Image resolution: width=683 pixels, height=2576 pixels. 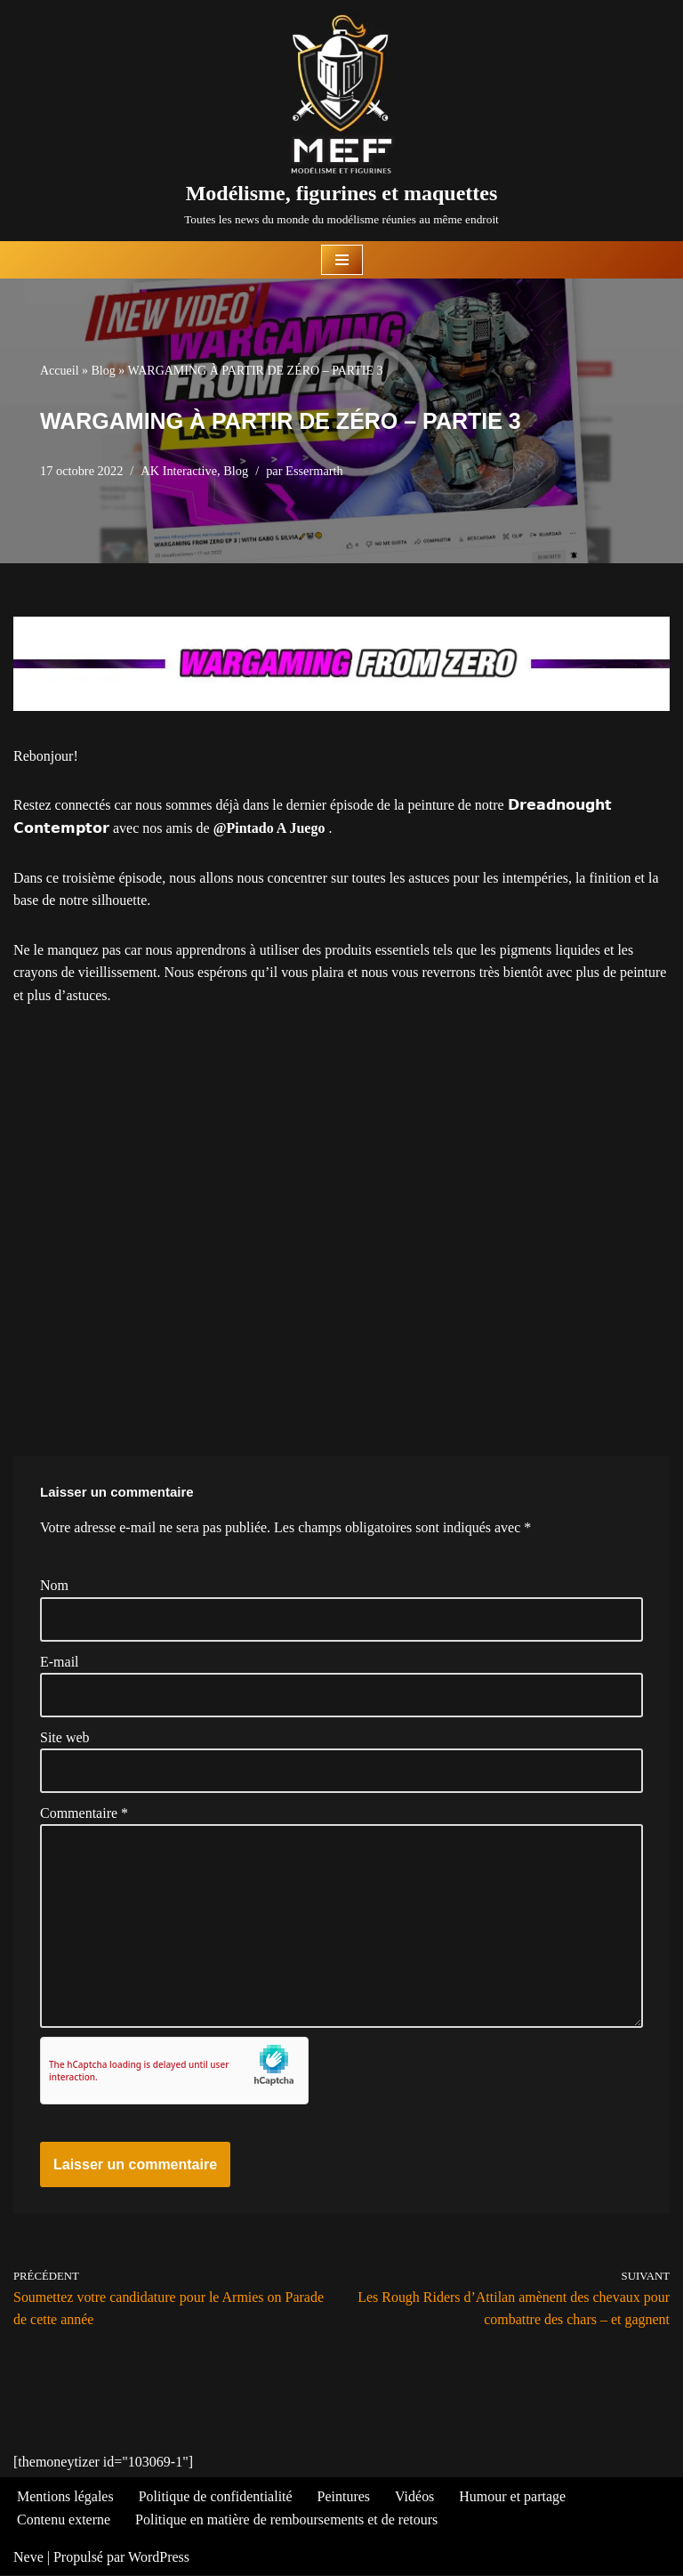 What do you see at coordinates (158, 2557) in the screenshot?
I see `WordPress` at bounding box center [158, 2557].